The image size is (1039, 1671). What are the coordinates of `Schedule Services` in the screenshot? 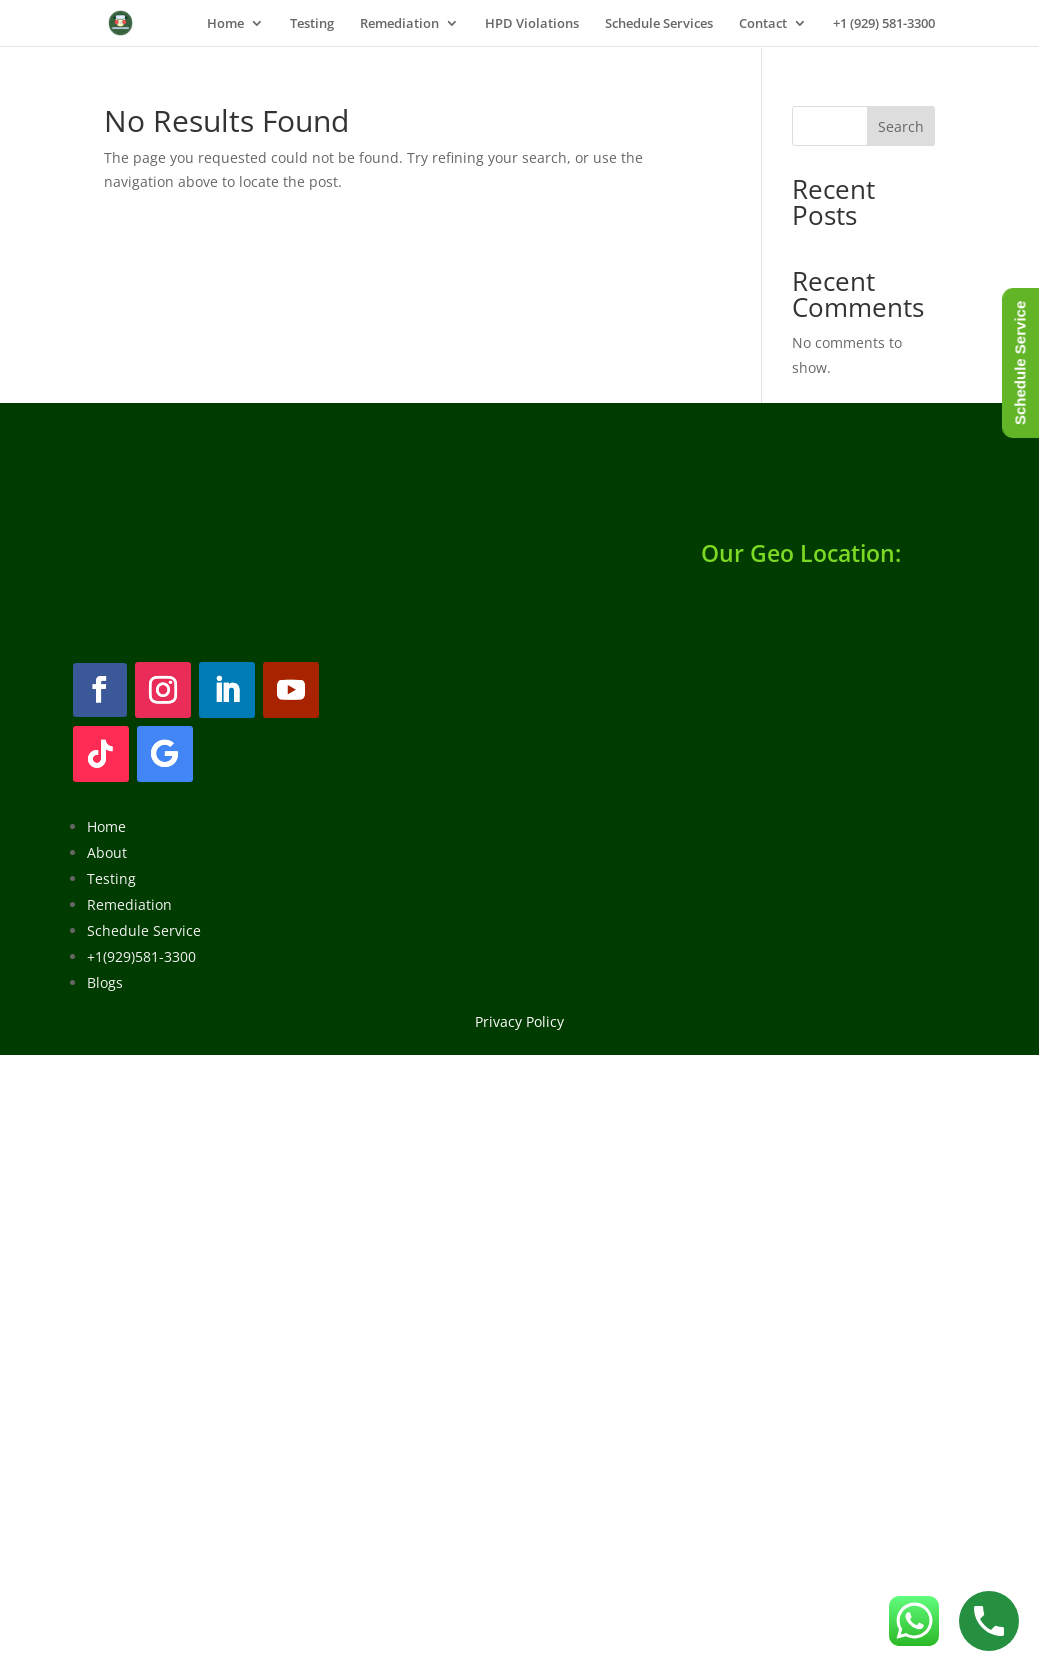 It's located at (659, 24).